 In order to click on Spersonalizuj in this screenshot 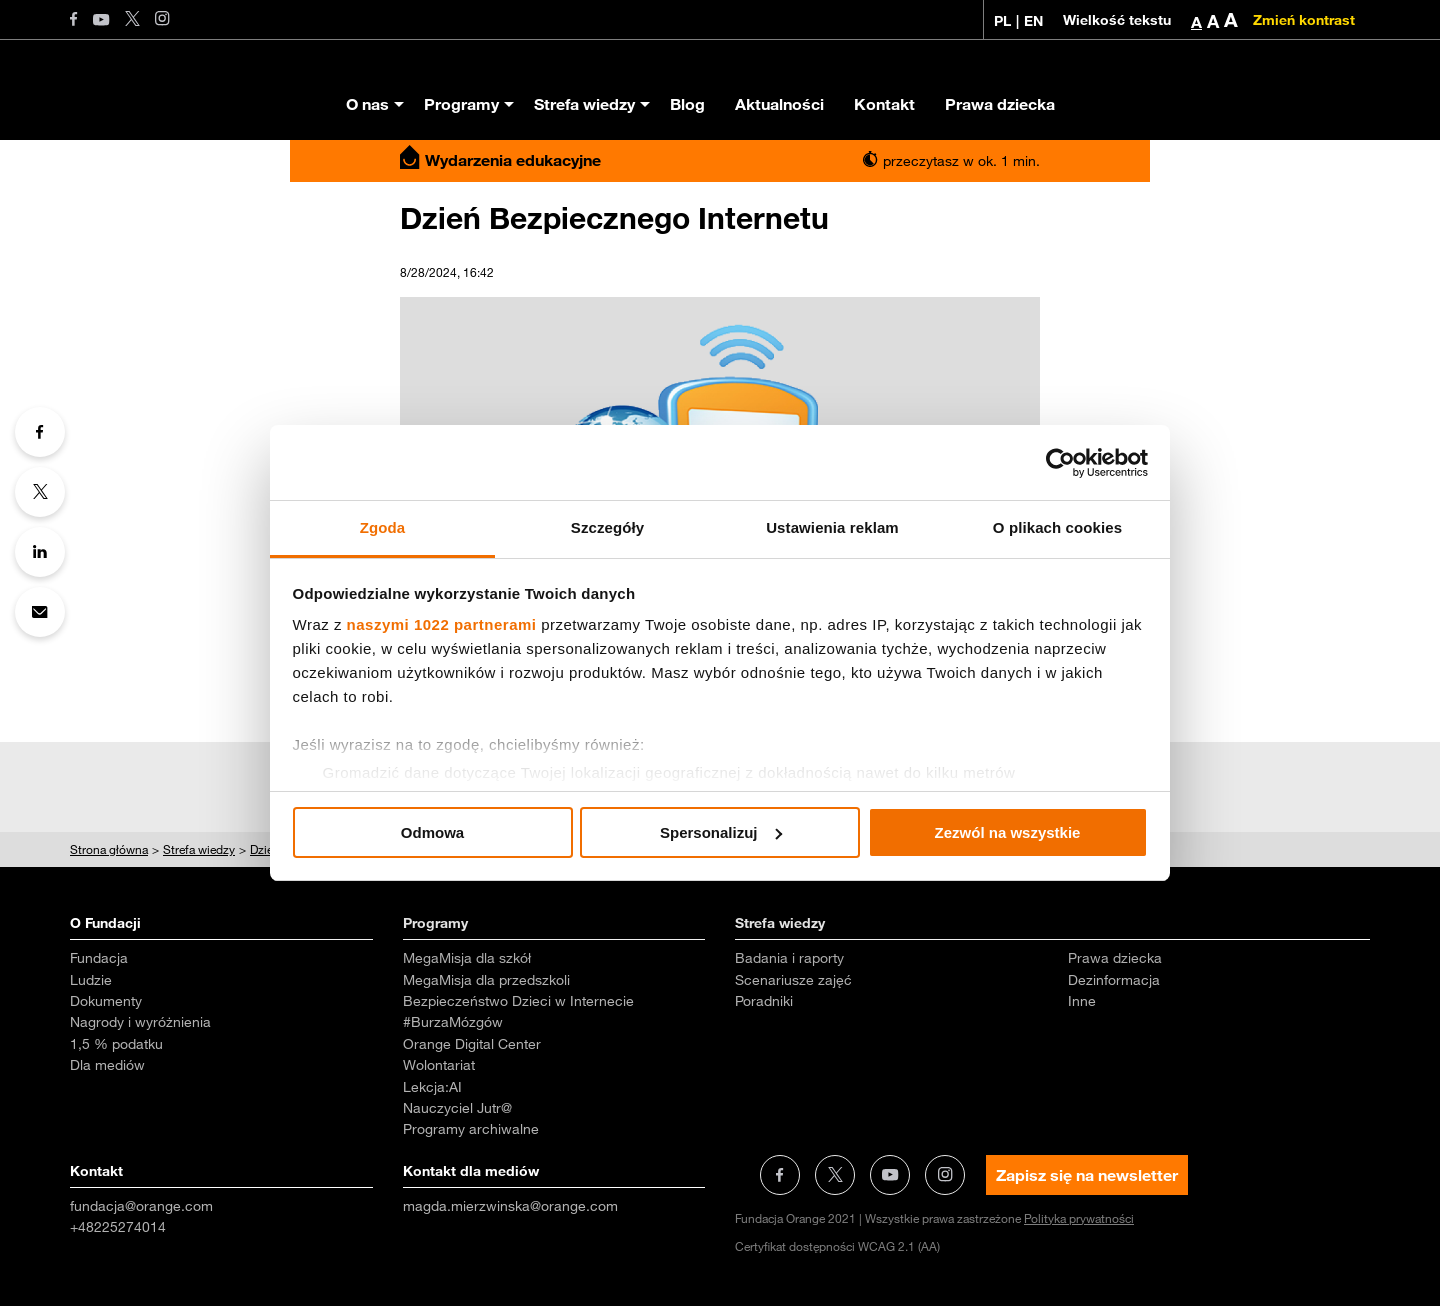, I will do `click(721, 832)`.